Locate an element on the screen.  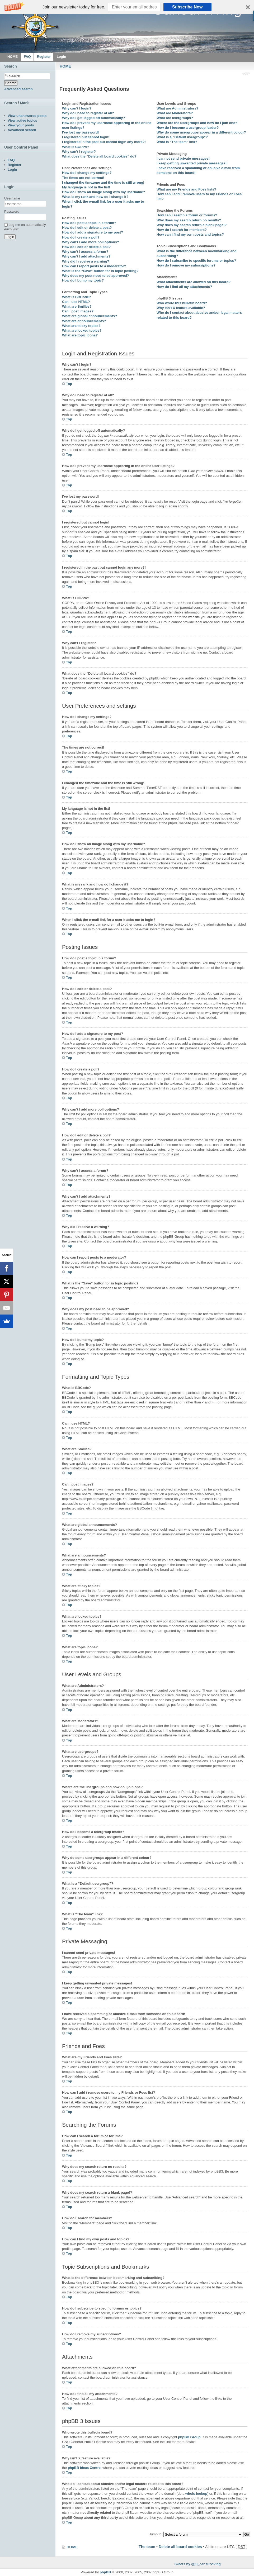
What are topic icons? is located at coordinates (80, 335).